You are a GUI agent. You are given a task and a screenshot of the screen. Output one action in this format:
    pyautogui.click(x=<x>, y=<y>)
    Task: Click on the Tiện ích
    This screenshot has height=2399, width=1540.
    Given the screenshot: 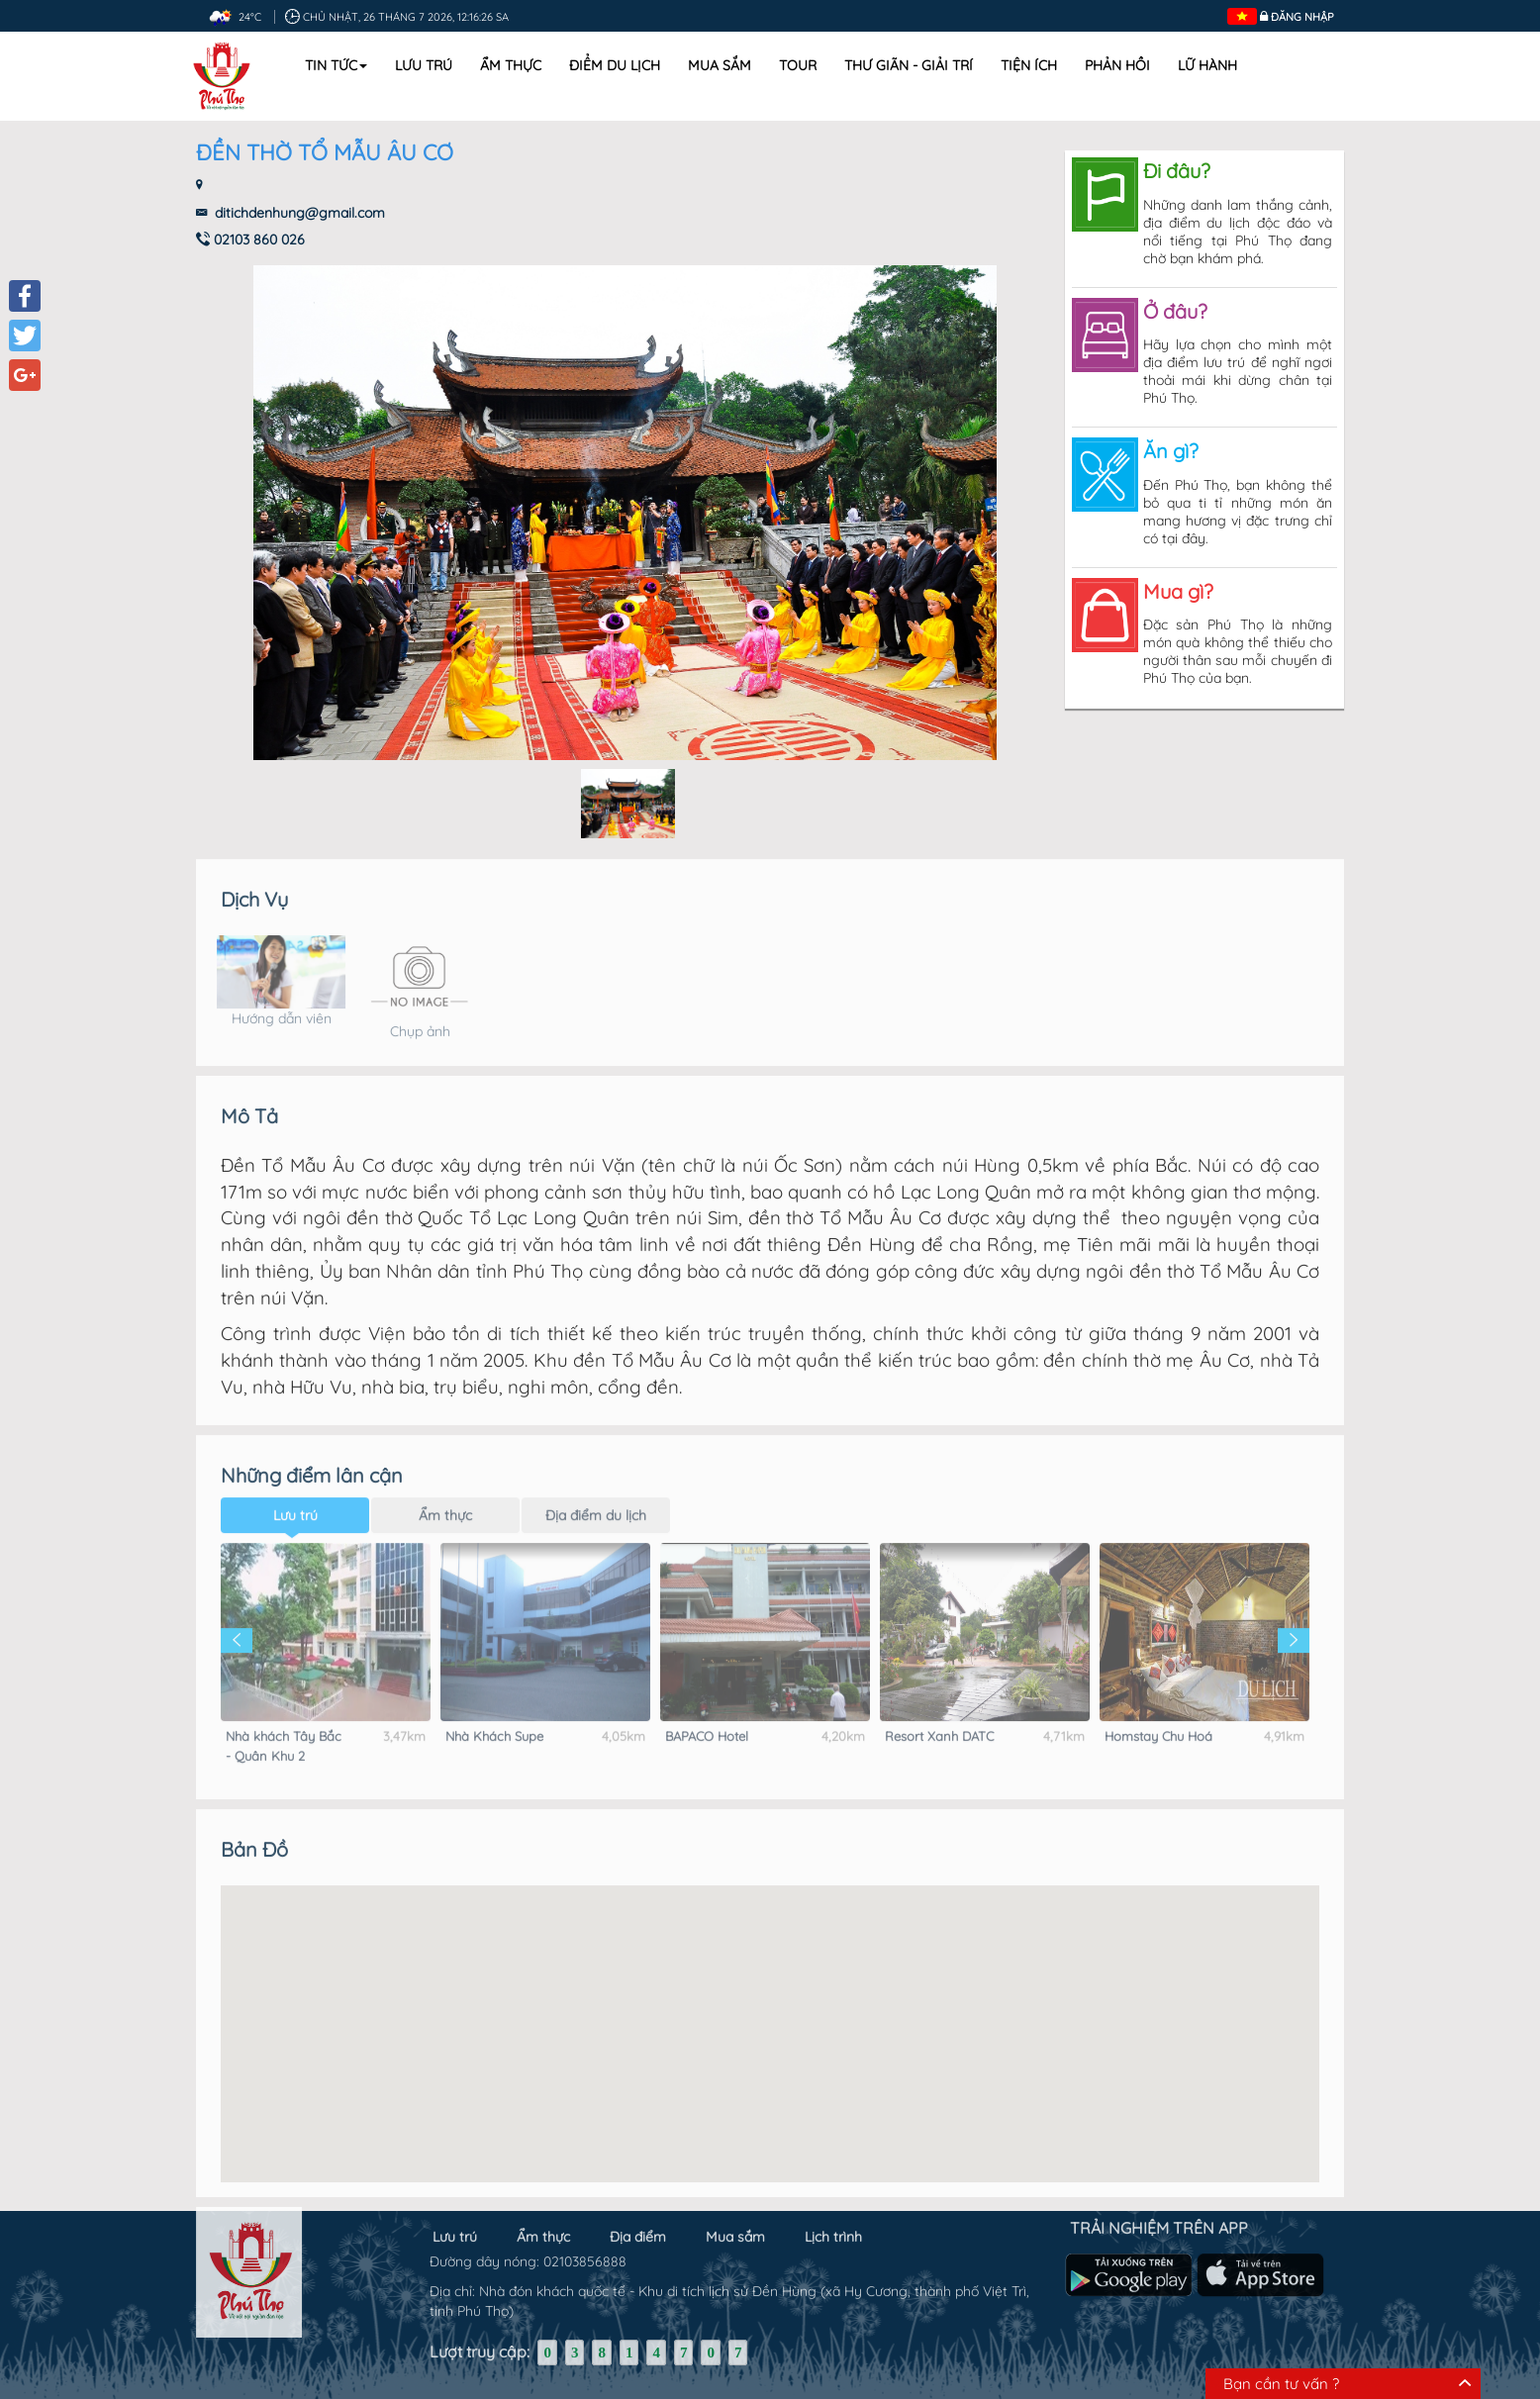 What is the action you would take?
    pyautogui.click(x=1029, y=65)
    